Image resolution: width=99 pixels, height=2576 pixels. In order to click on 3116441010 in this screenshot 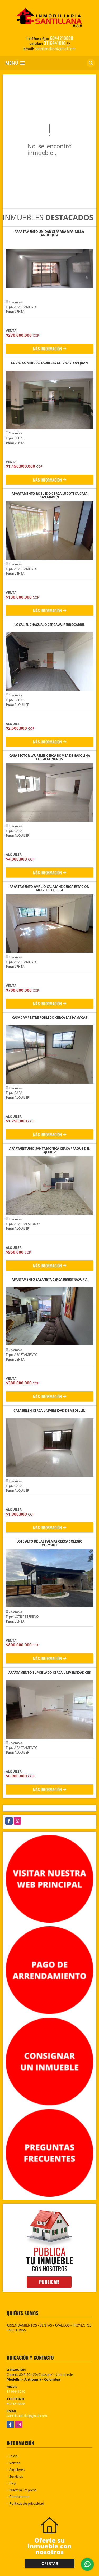, I will do `click(54, 42)`.